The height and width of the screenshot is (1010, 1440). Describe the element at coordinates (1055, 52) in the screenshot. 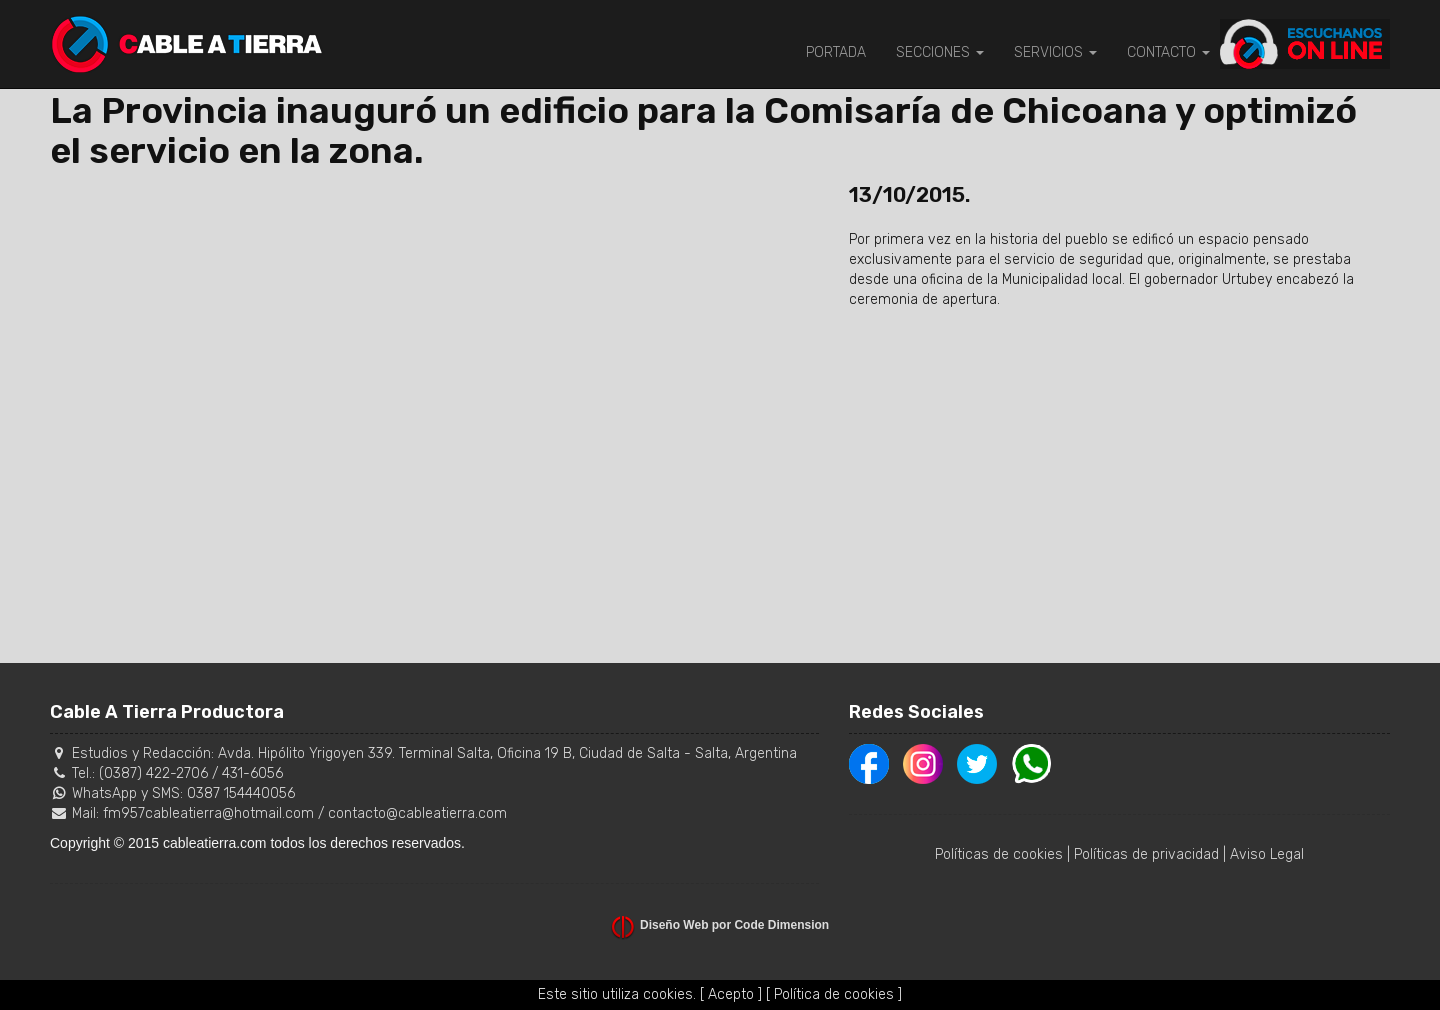

I see `SERVICIOS [button]` at that location.